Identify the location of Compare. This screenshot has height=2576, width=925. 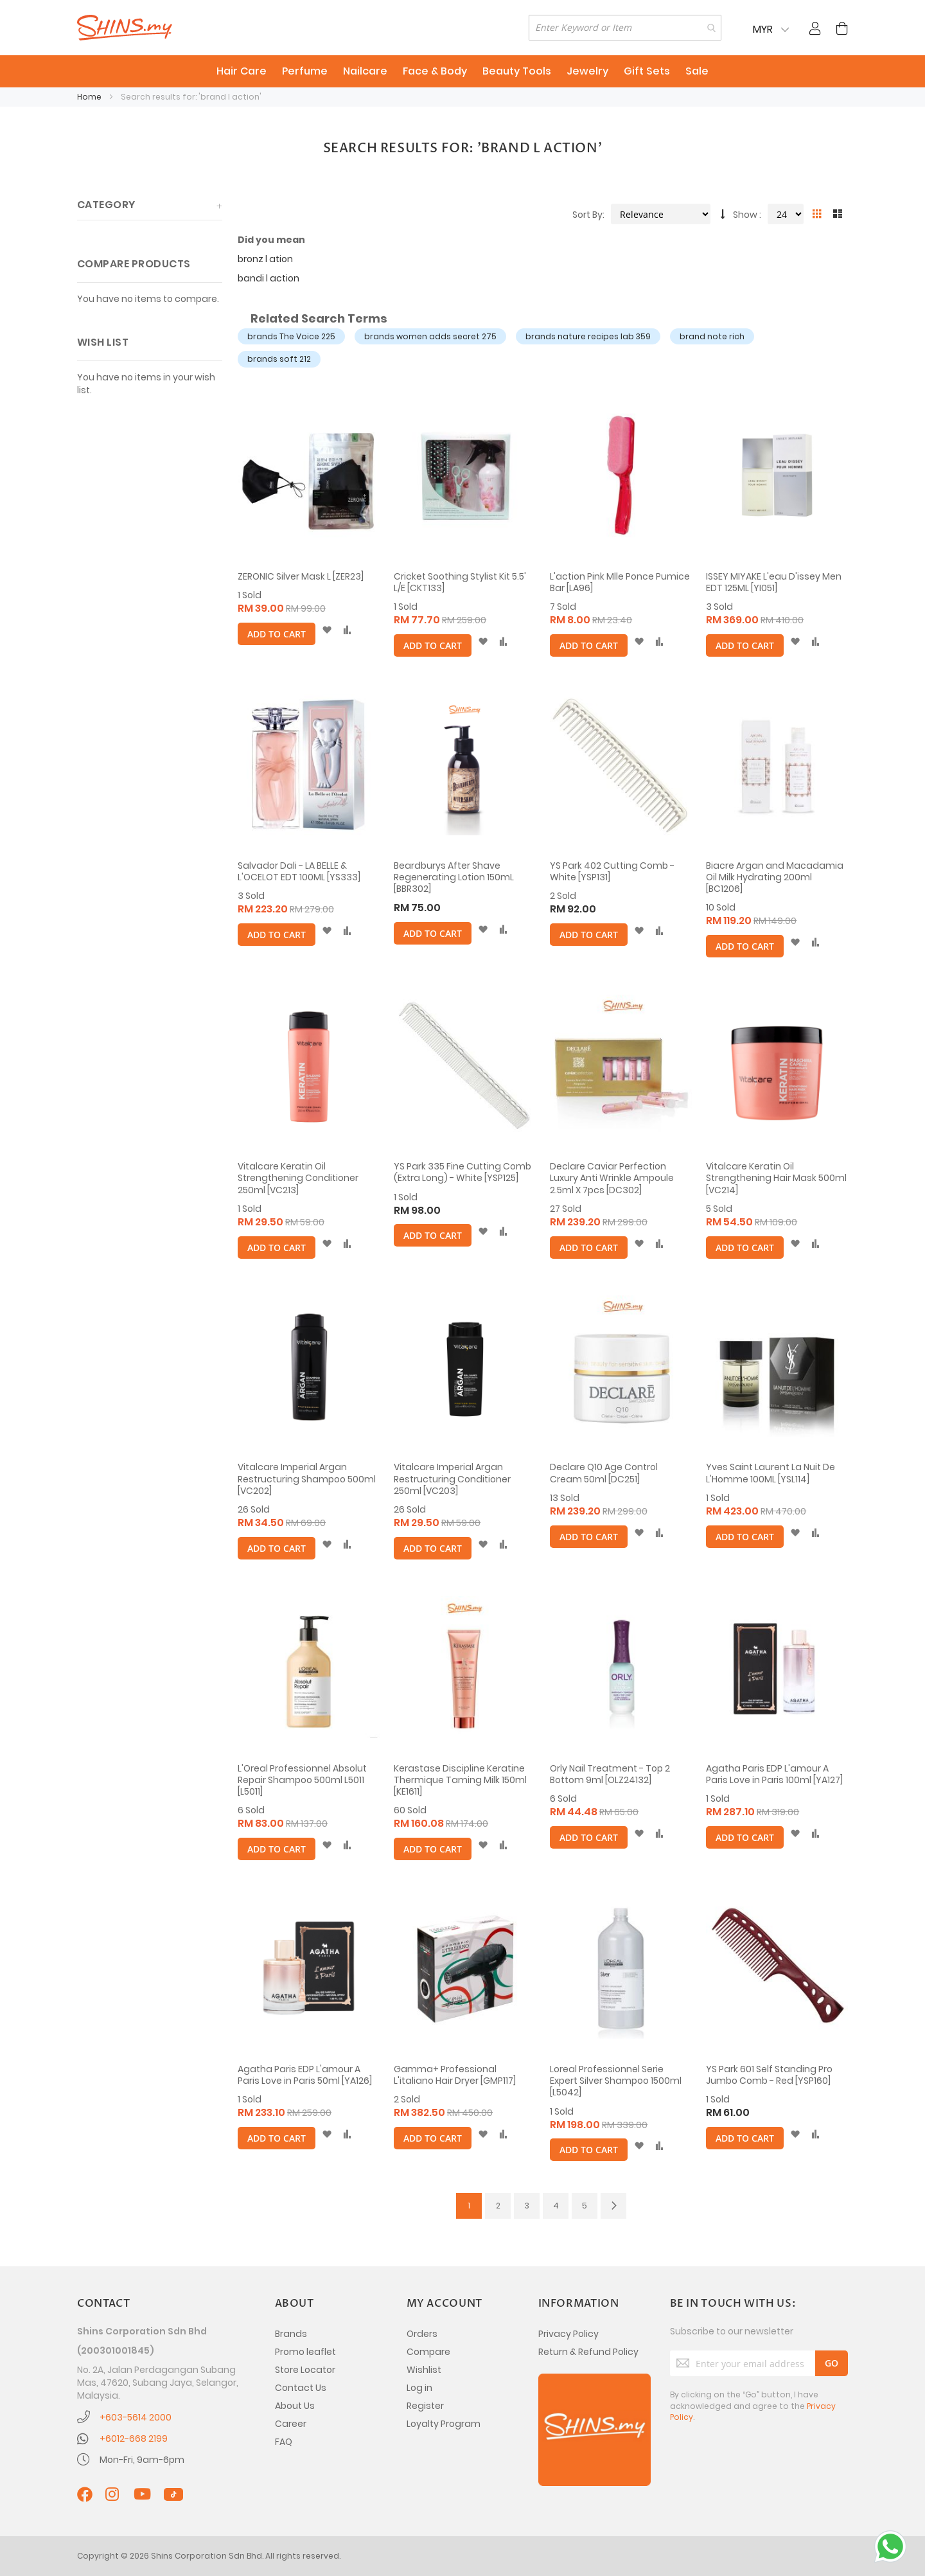
(428, 2351).